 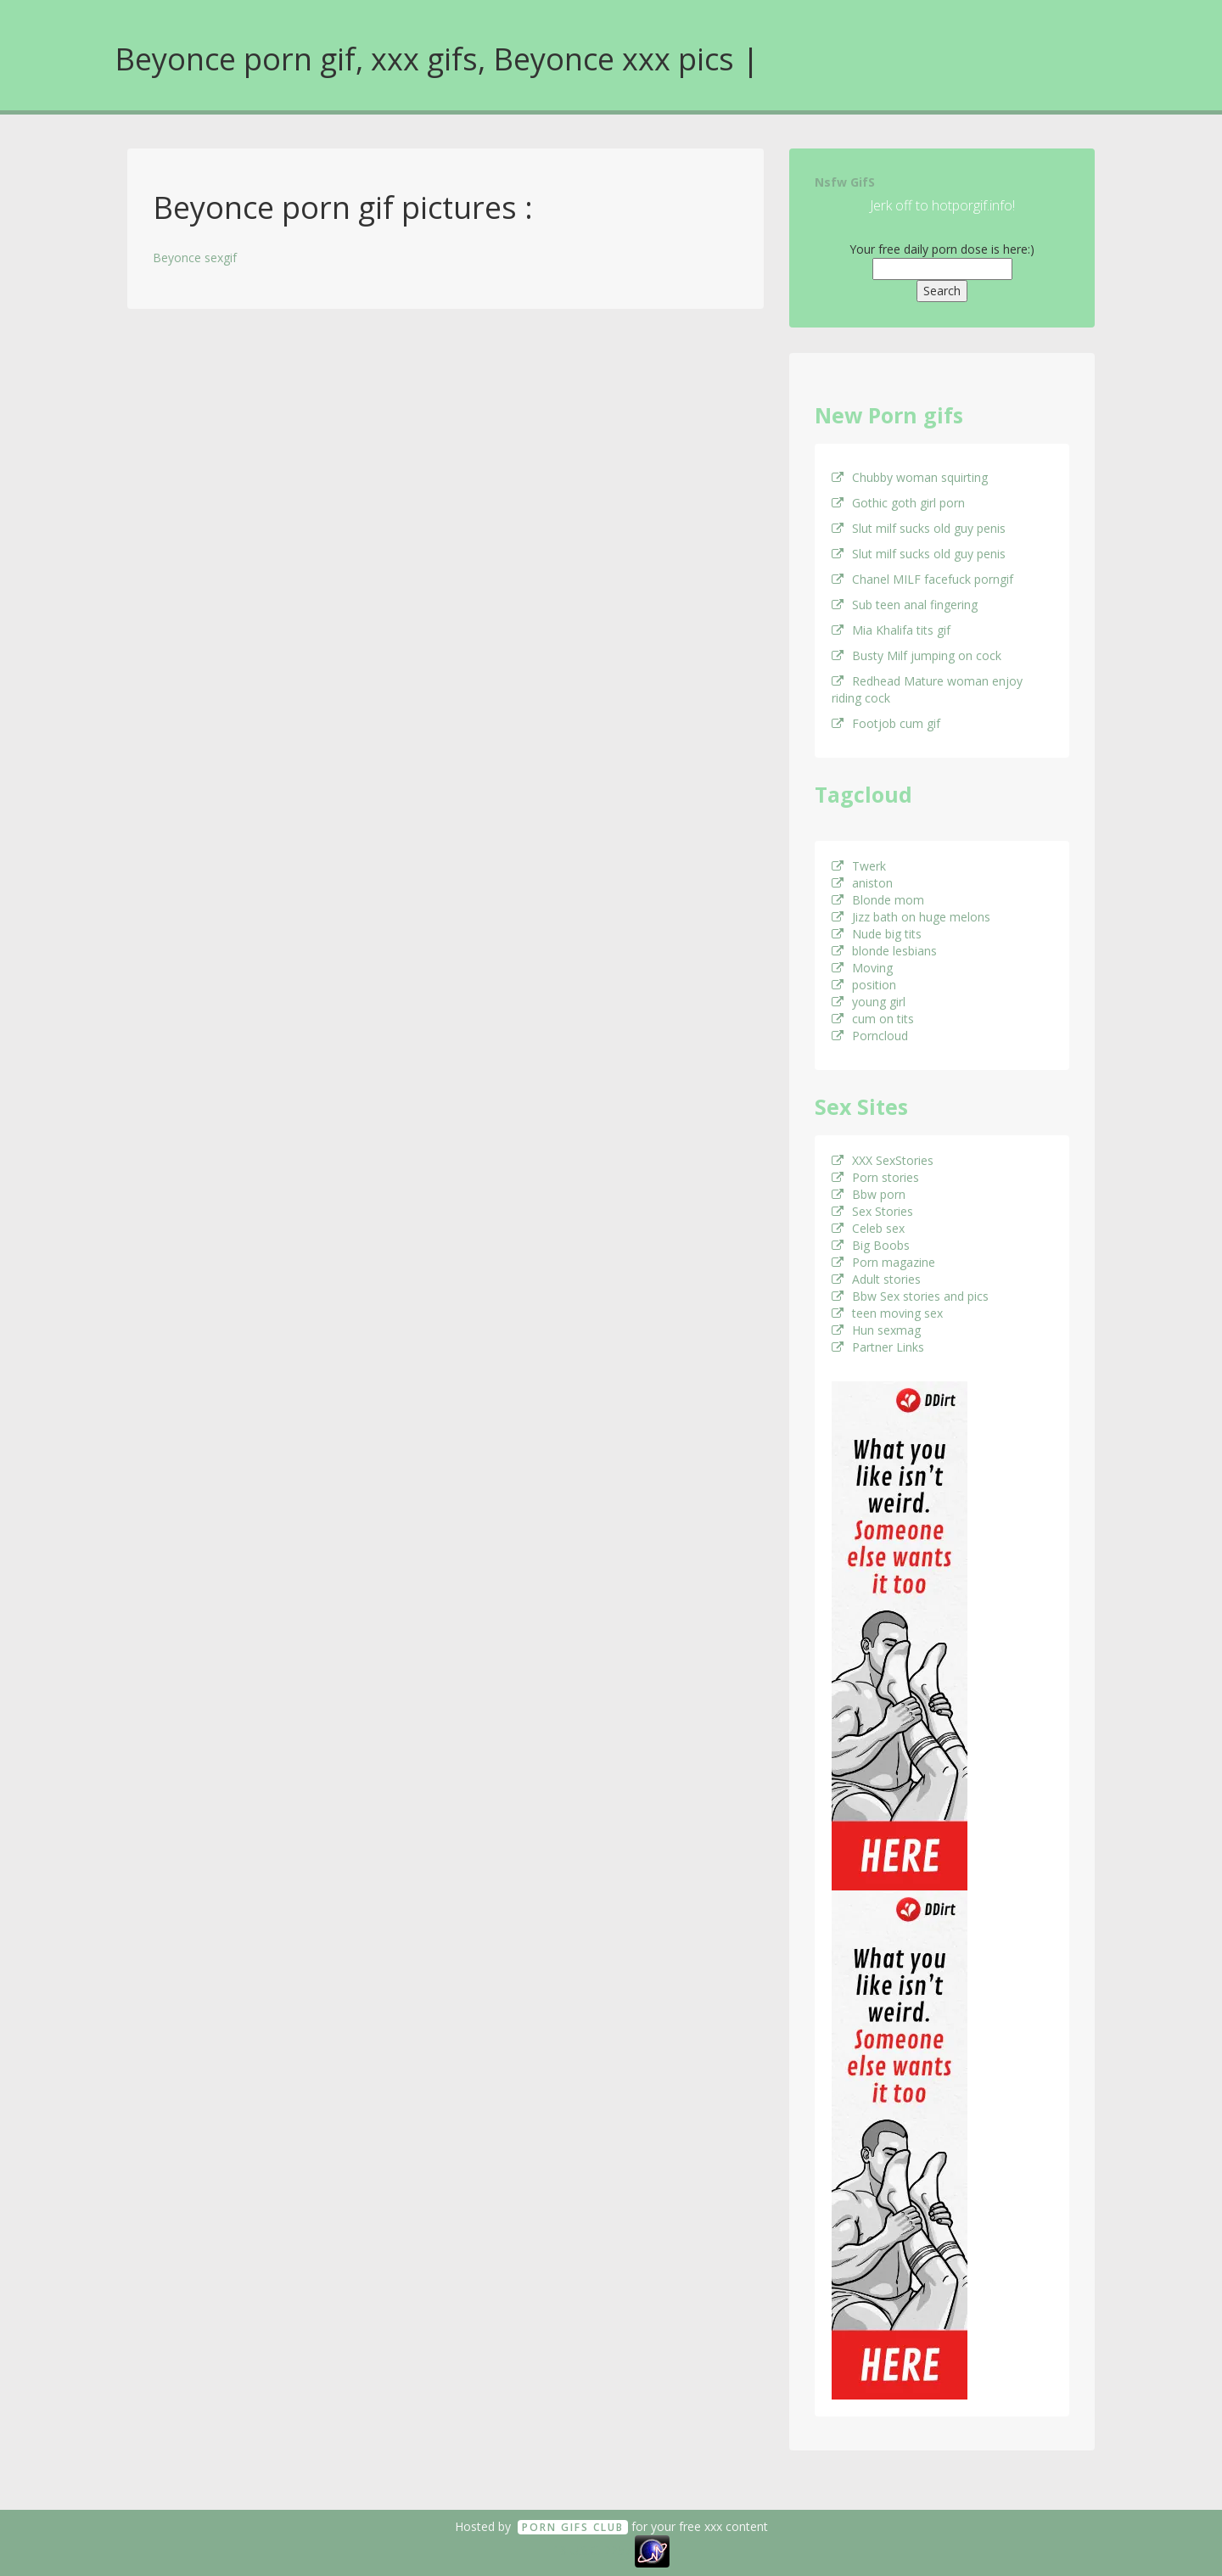 What do you see at coordinates (862, 968) in the screenshot?
I see `Moving` at bounding box center [862, 968].